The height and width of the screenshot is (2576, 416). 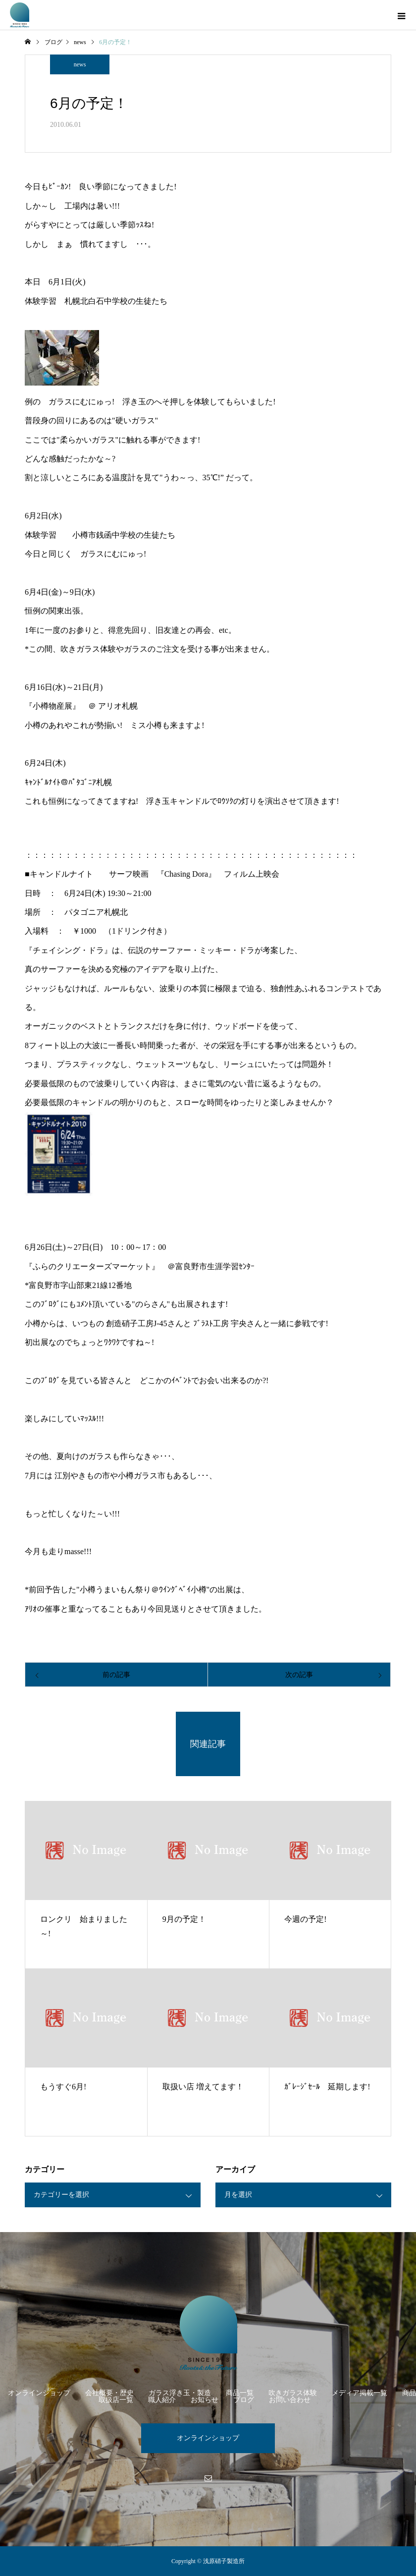 I want to click on お知らせ, so click(x=204, y=2400).